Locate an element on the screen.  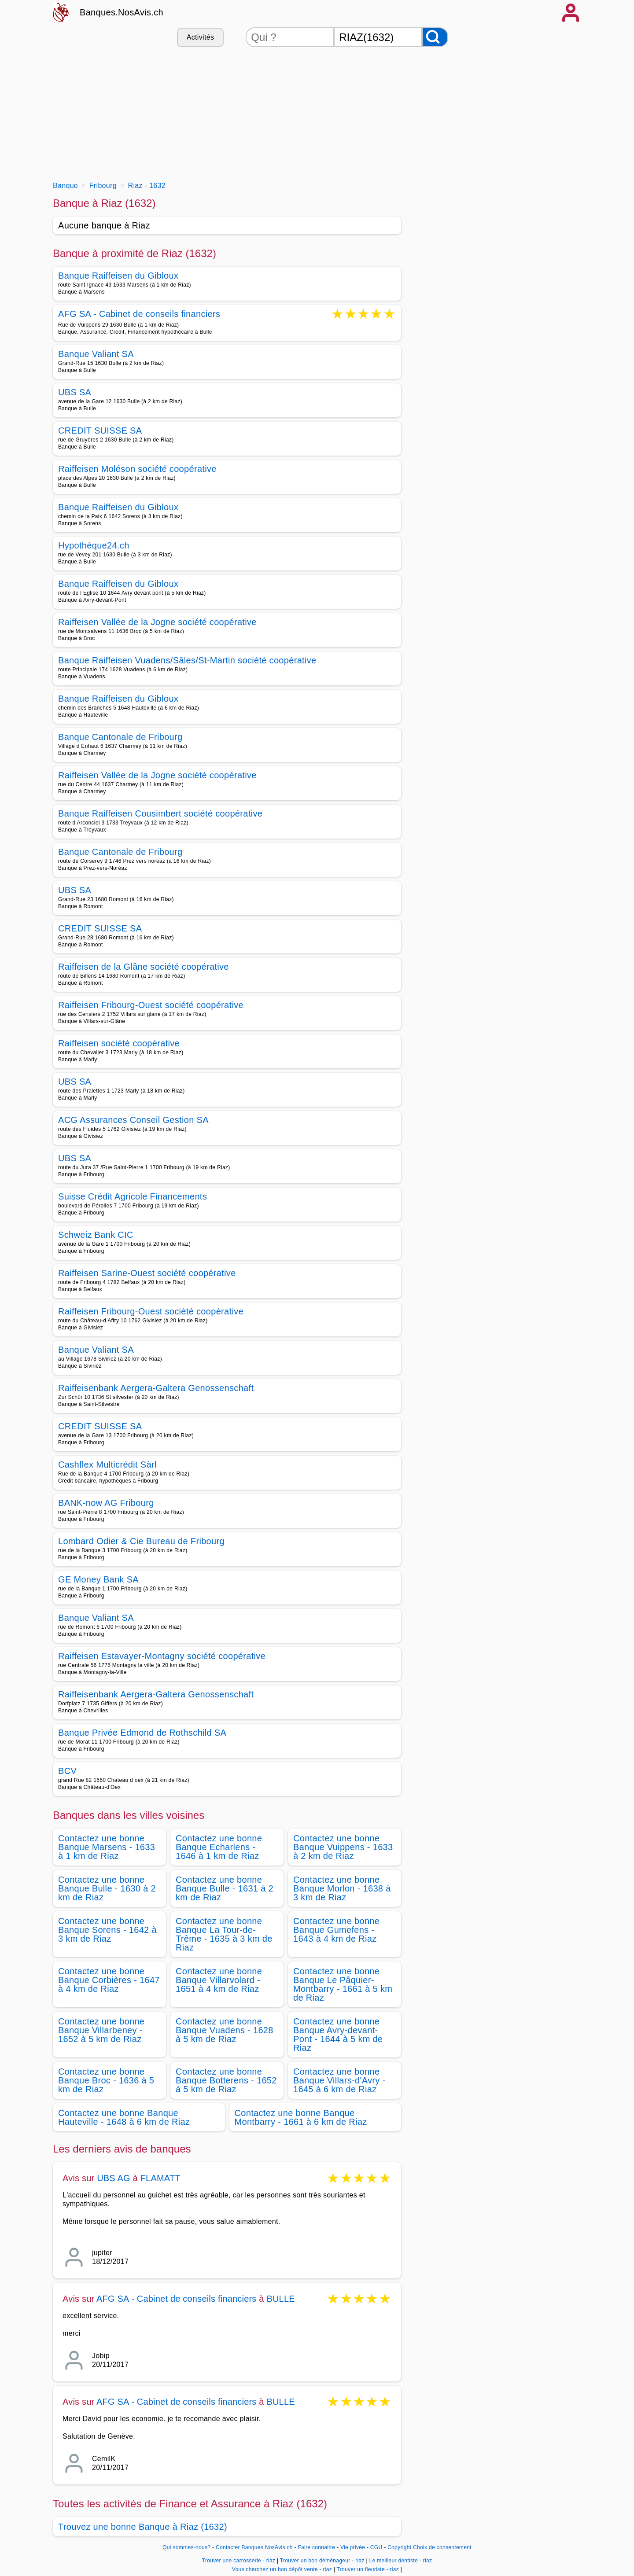
CREDIT SUISSE SA is located at coordinates (100, 430).